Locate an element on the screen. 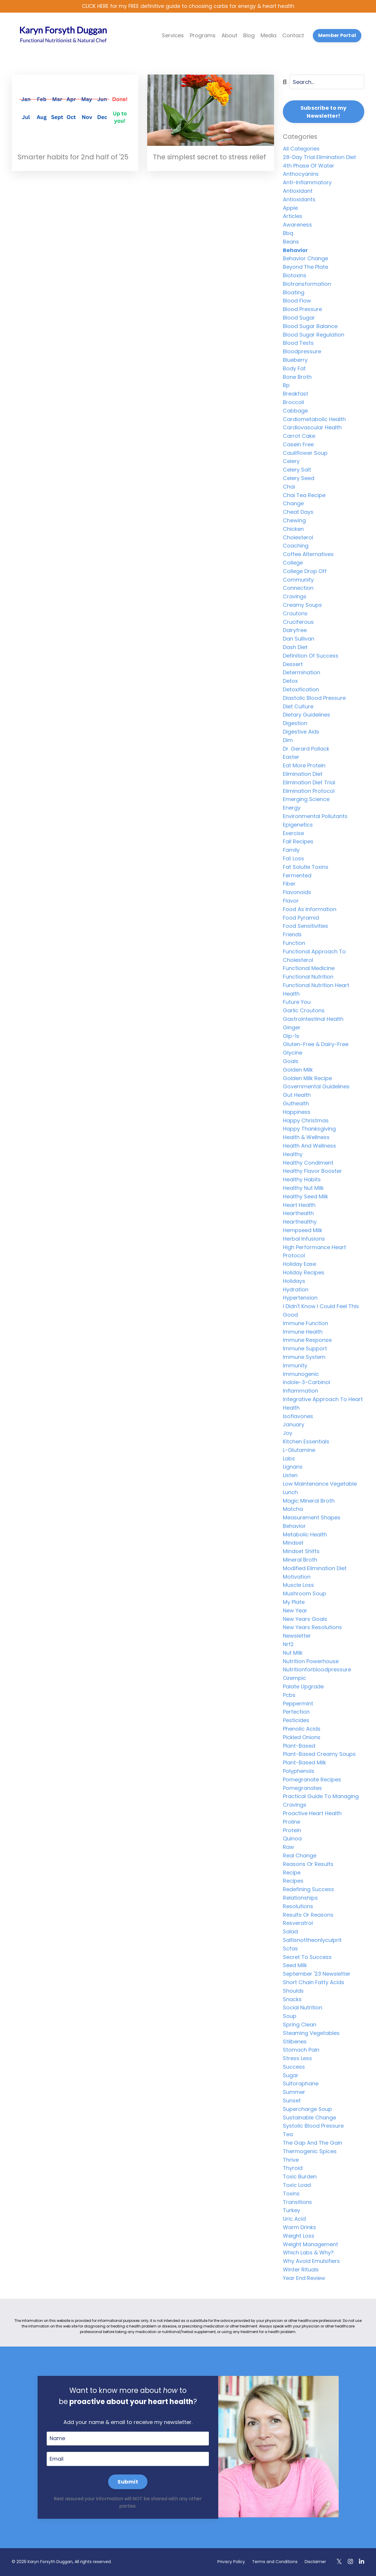  fat loss is located at coordinates (293, 858).